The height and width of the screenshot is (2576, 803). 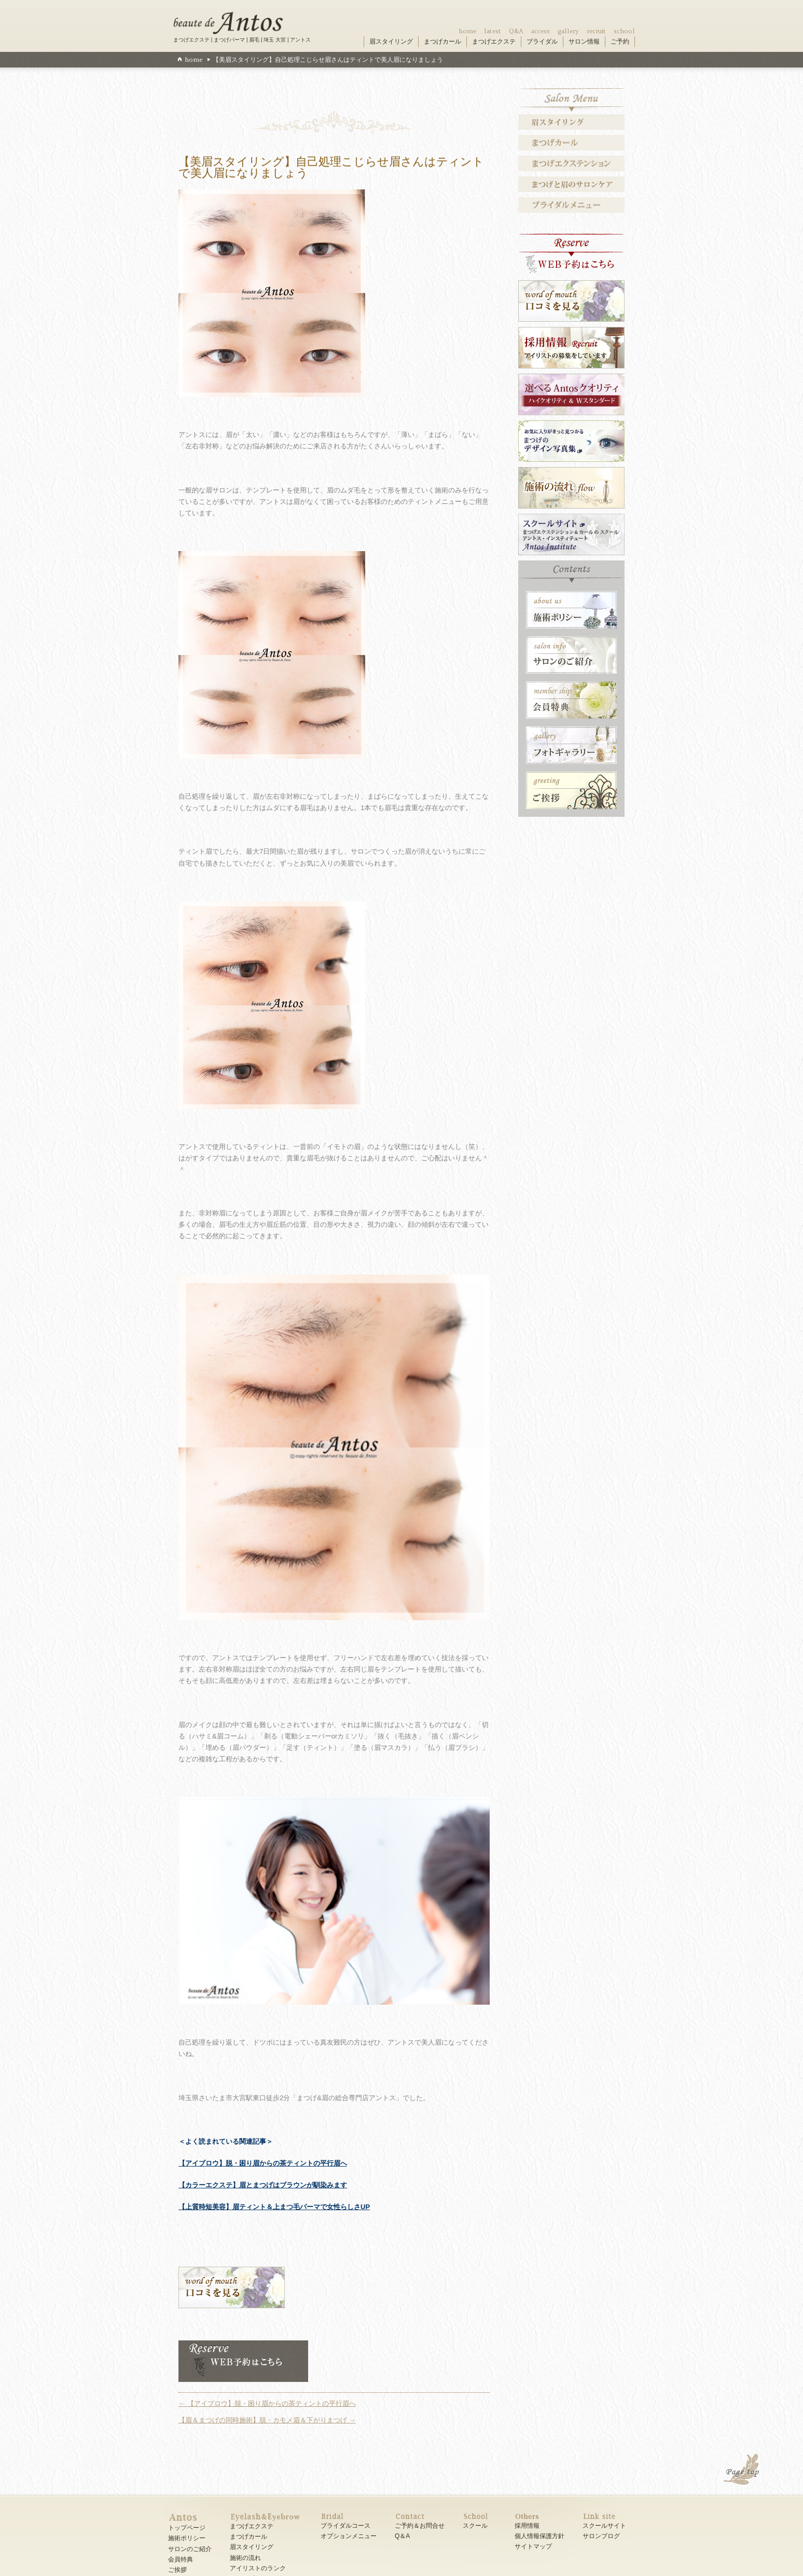 I want to click on サイトマップ, so click(x=533, y=2546).